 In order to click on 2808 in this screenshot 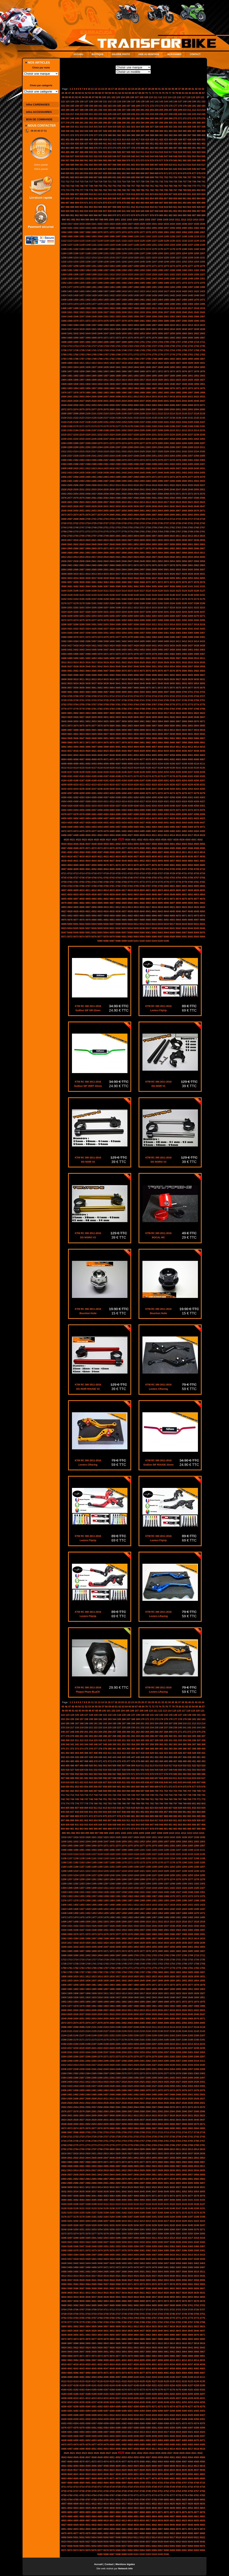, I will do `click(160, 535)`.